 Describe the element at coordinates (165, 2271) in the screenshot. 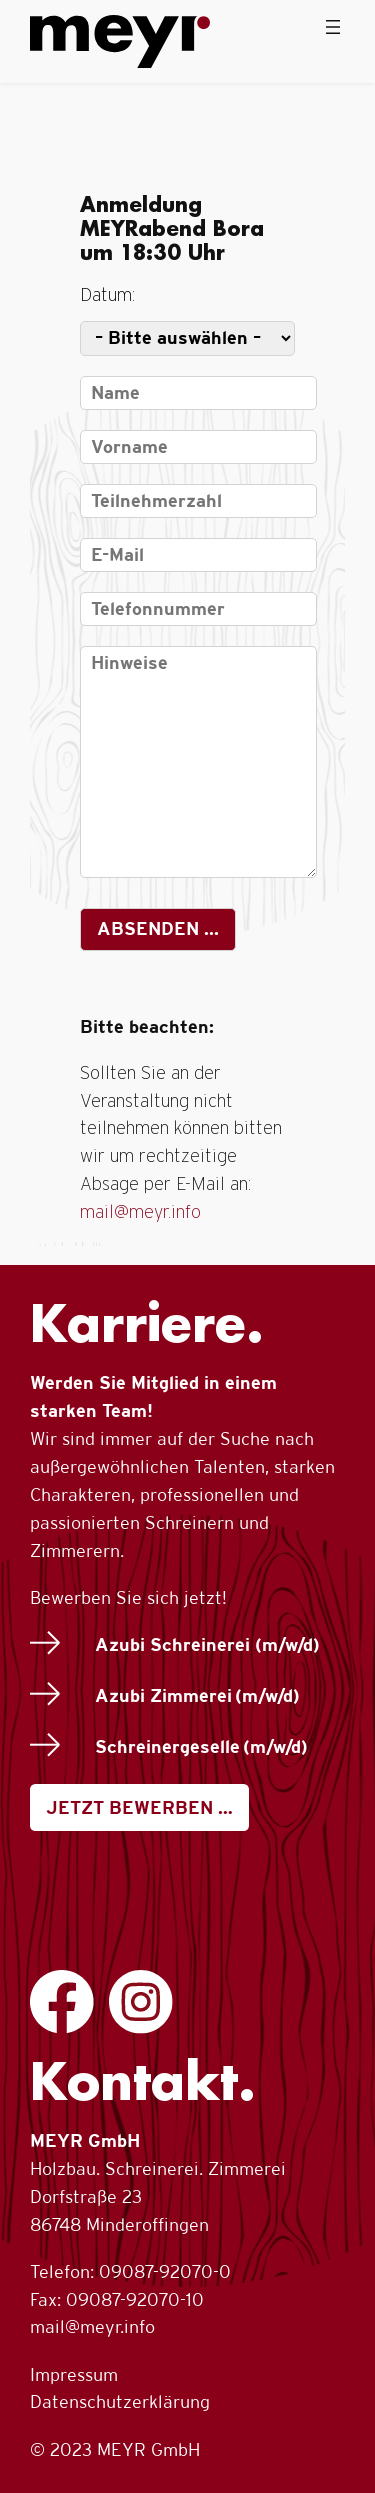

I see `09087-92070-0` at that location.